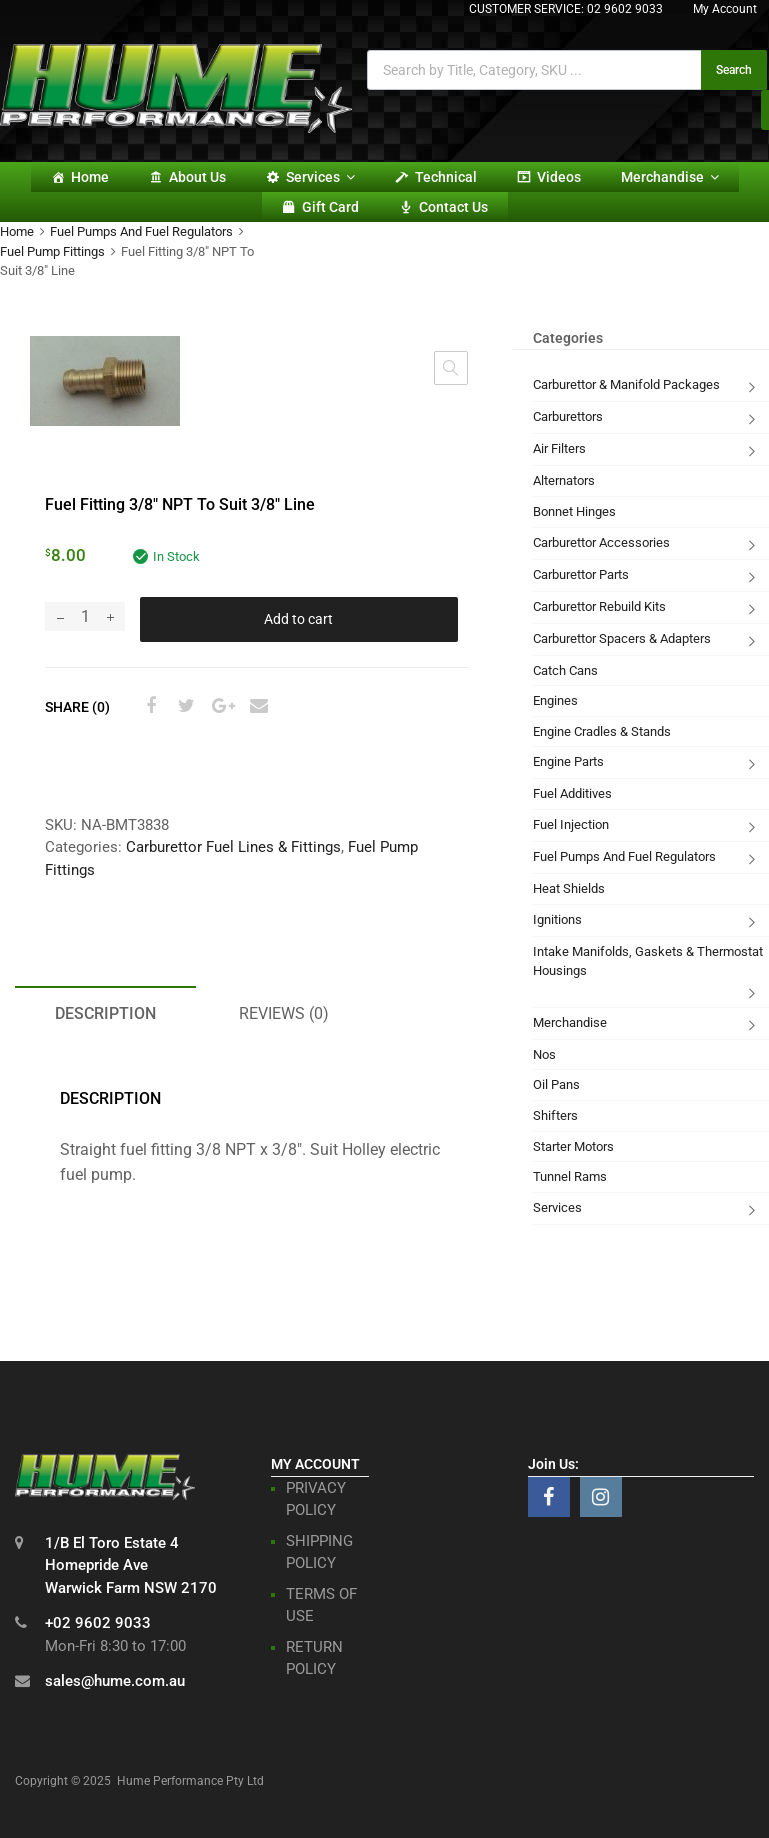 This screenshot has width=769, height=1838. Describe the element at coordinates (725, 9) in the screenshot. I see `My Account` at that location.